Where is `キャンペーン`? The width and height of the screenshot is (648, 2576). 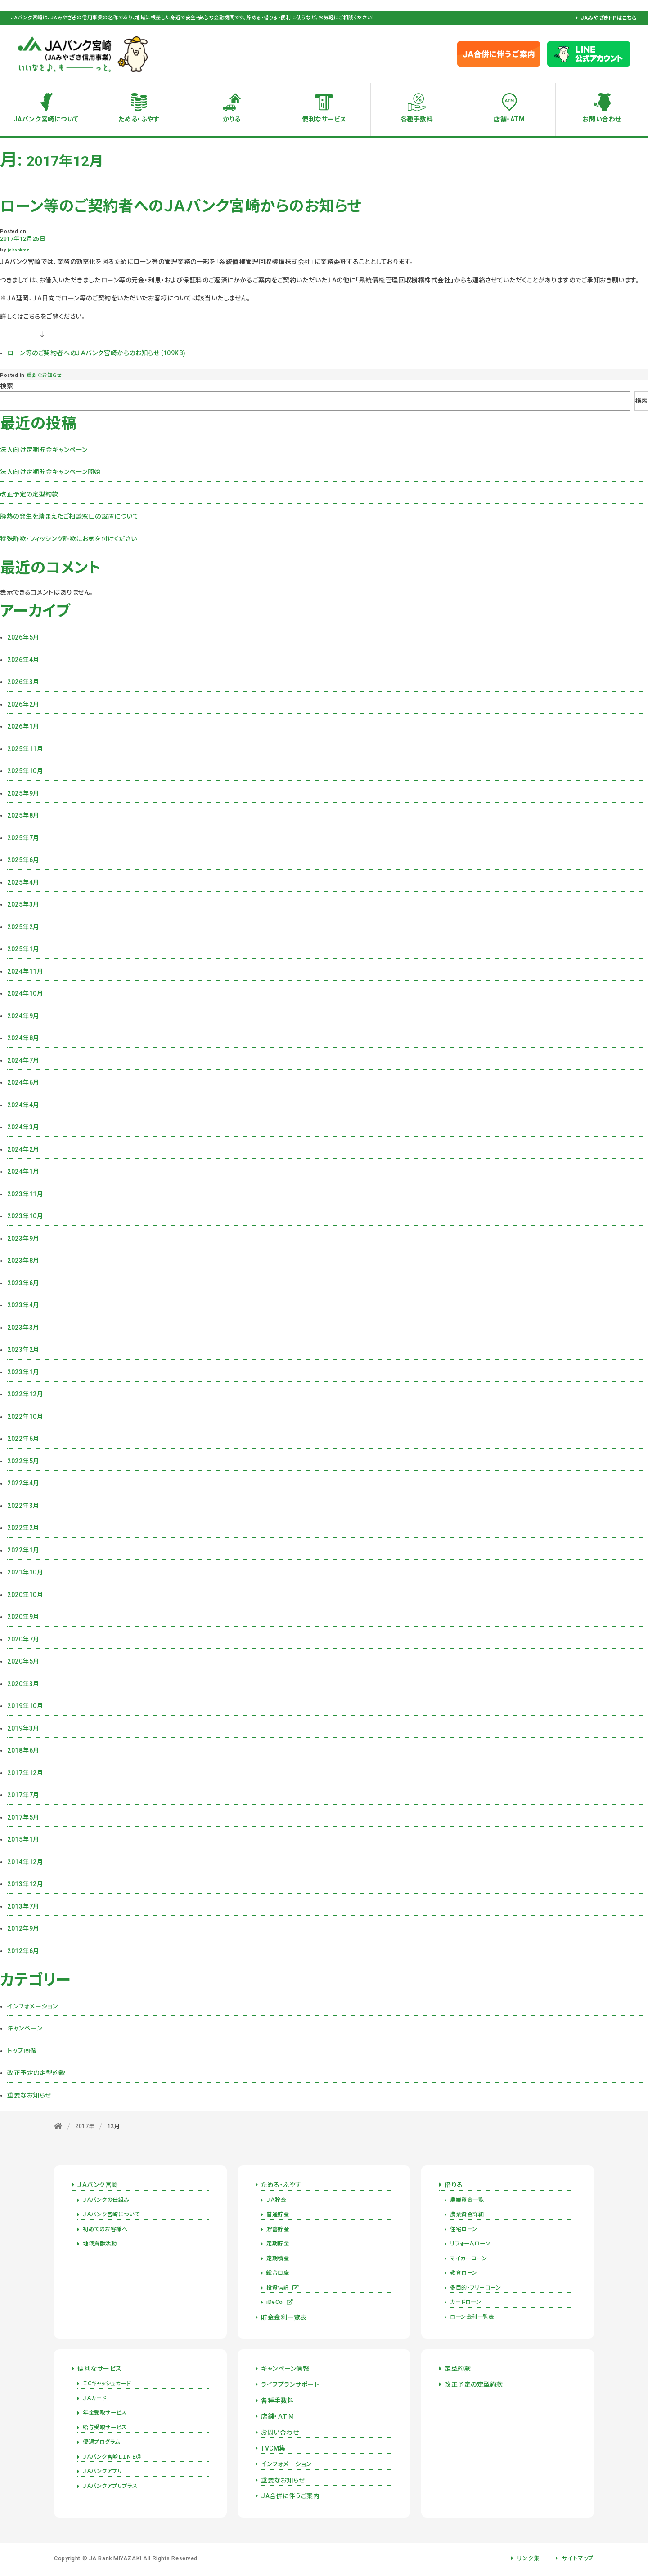 キャンペーン is located at coordinates (24, 2028).